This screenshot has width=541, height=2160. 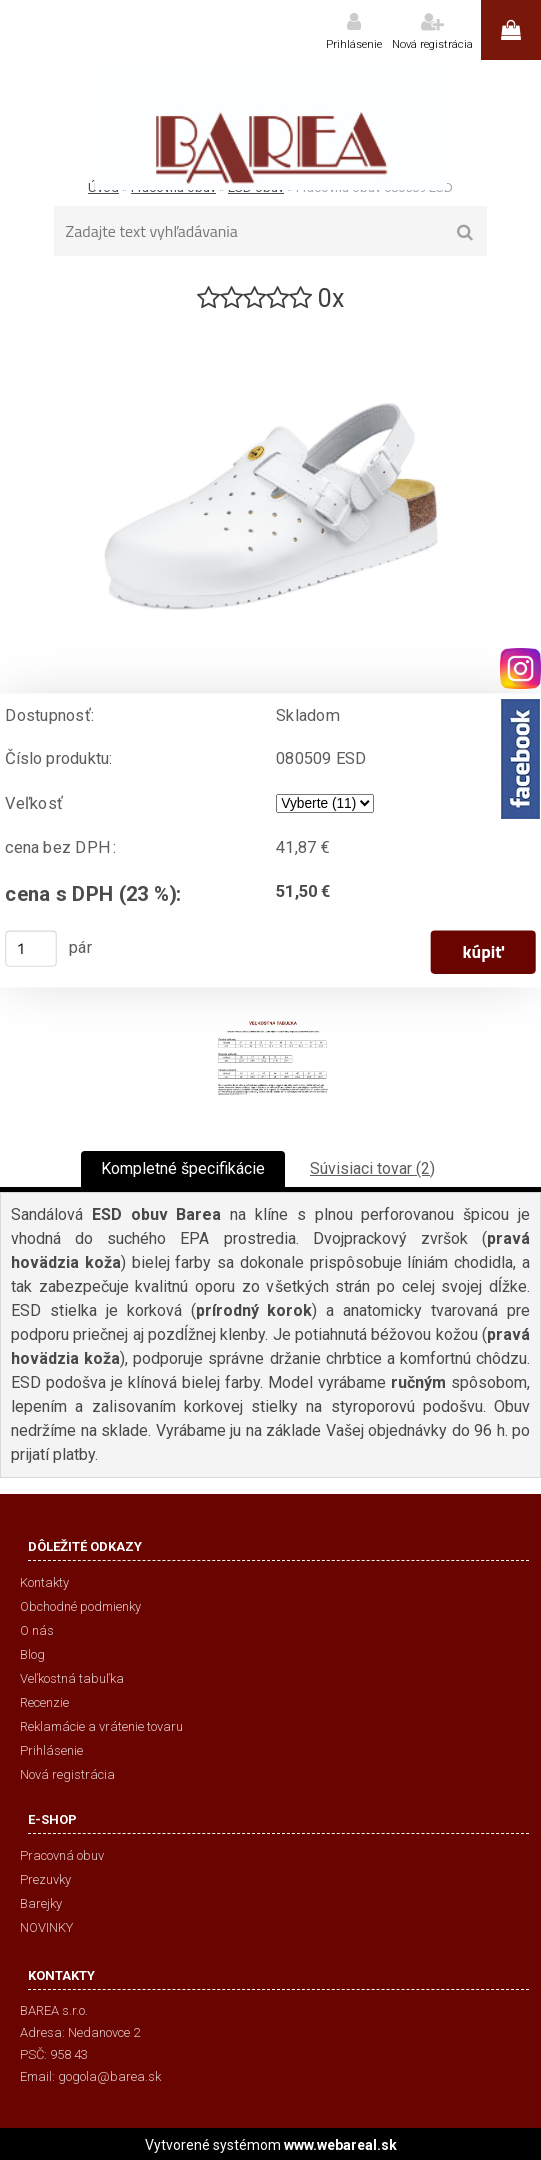 I want to click on Kontakty, so click(x=44, y=1582).